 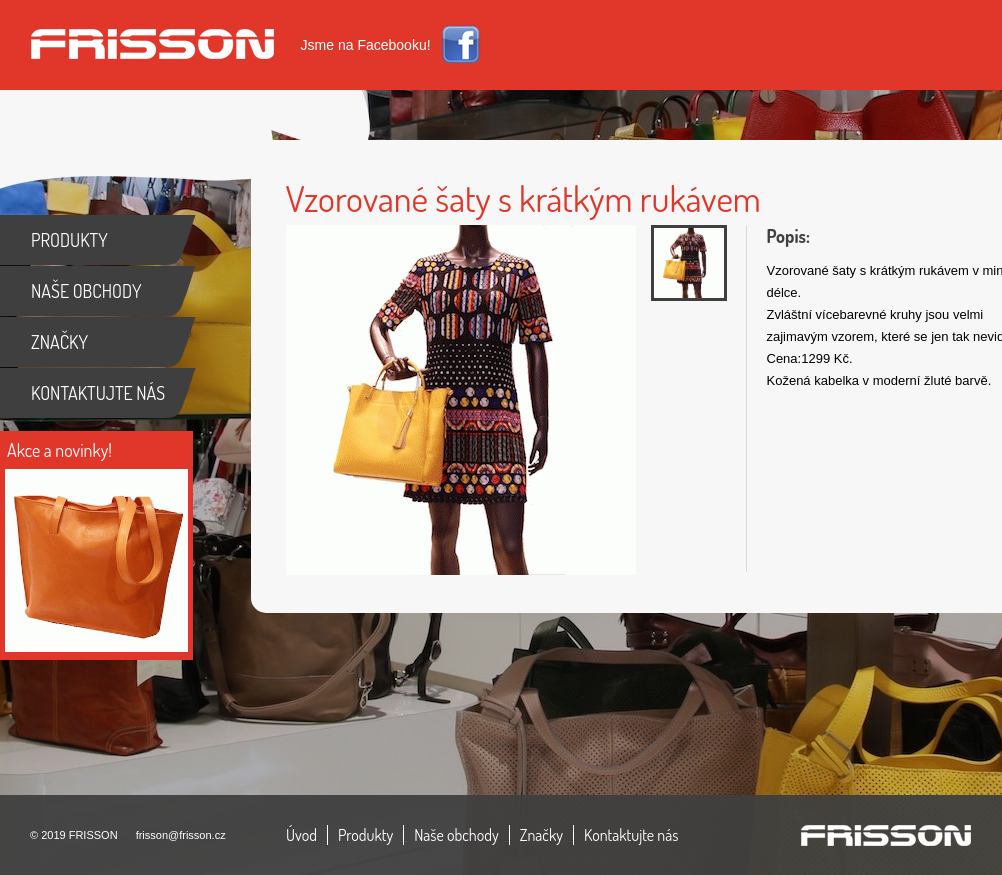 What do you see at coordinates (541, 835) in the screenshot?
I see `Značky` at bounding box center [541, 835].